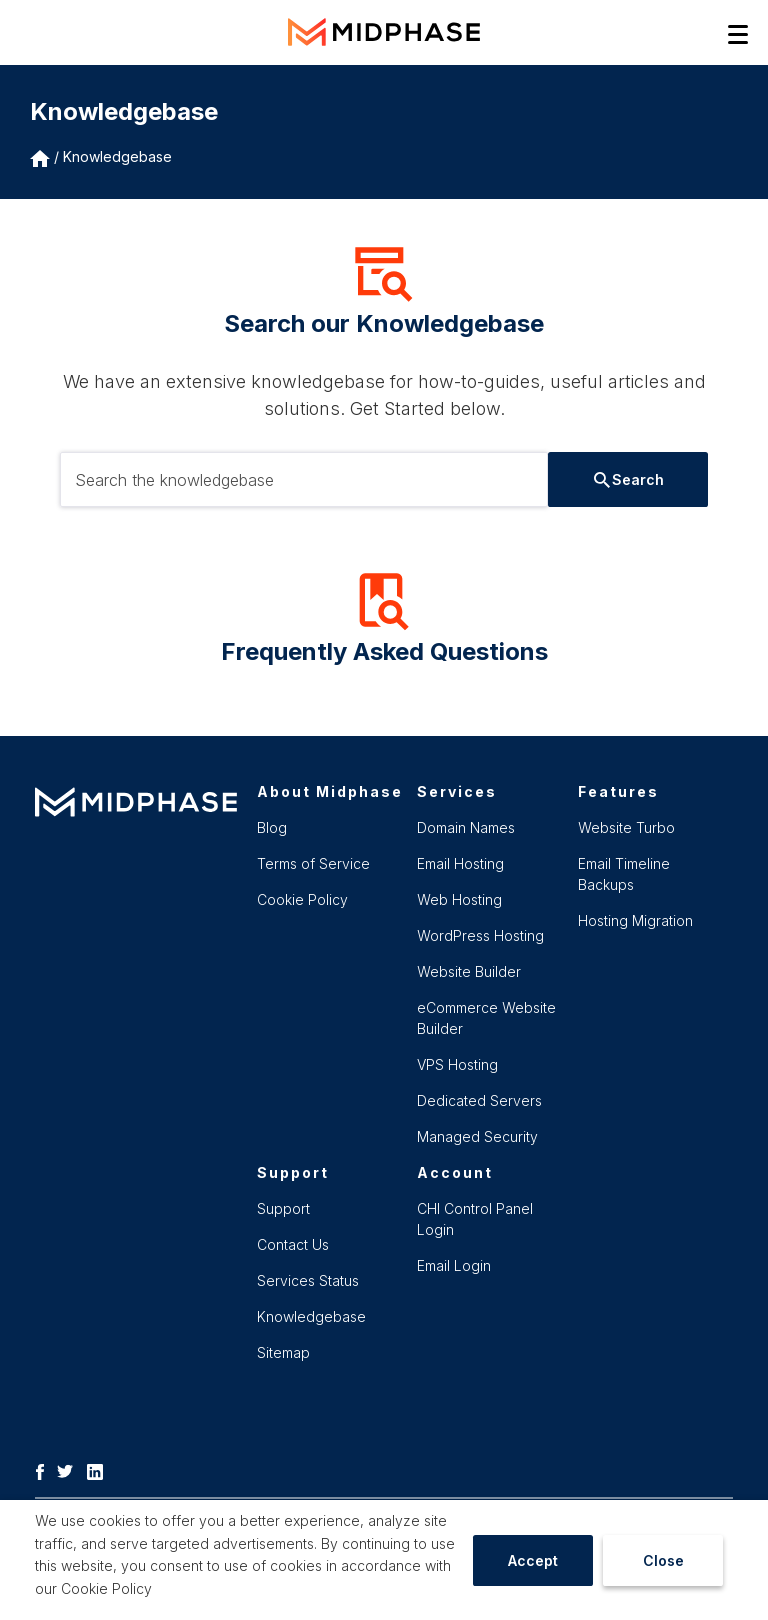 The image size is (768, 1620). Describe the element at coordinates (477, 1136) in the screenshot. I see `Managed Security` at that location.